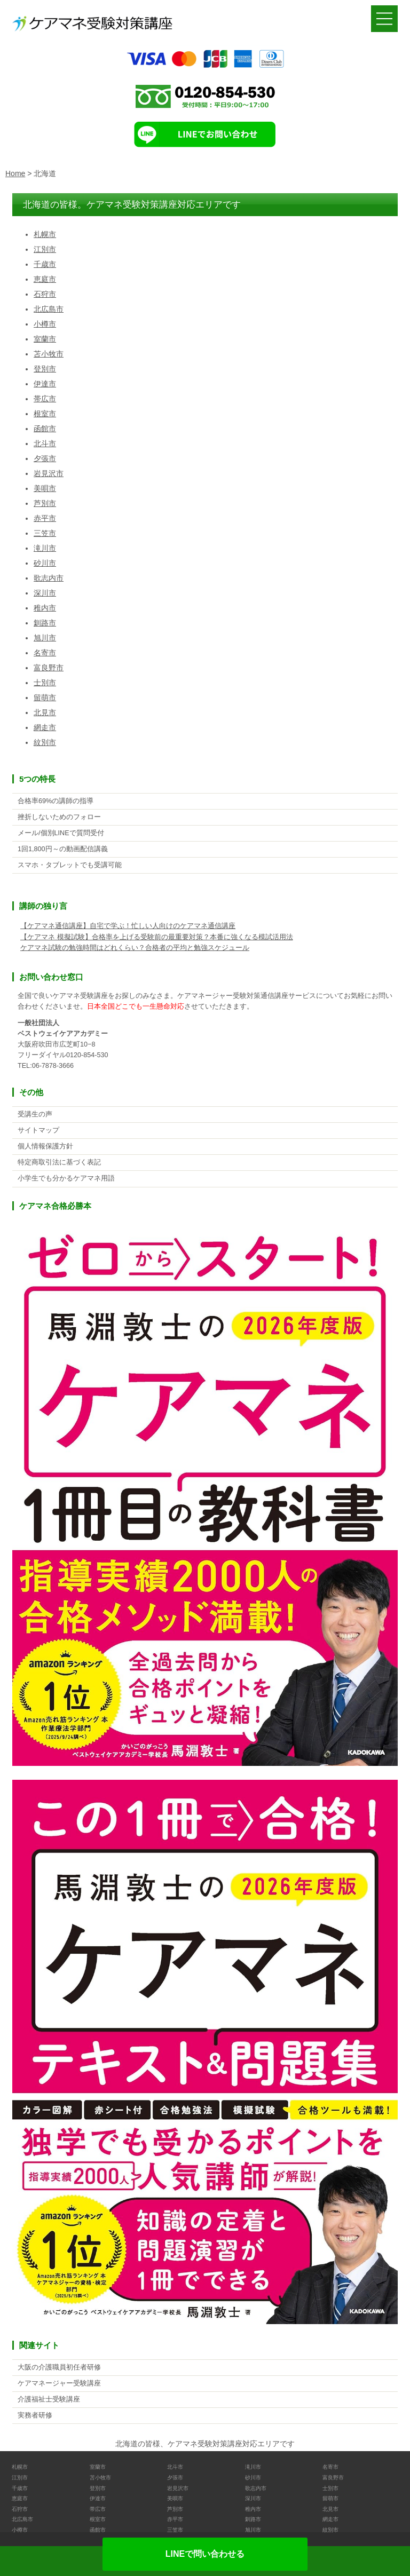  I want to click on 岩見沢市, so click(49, 473).